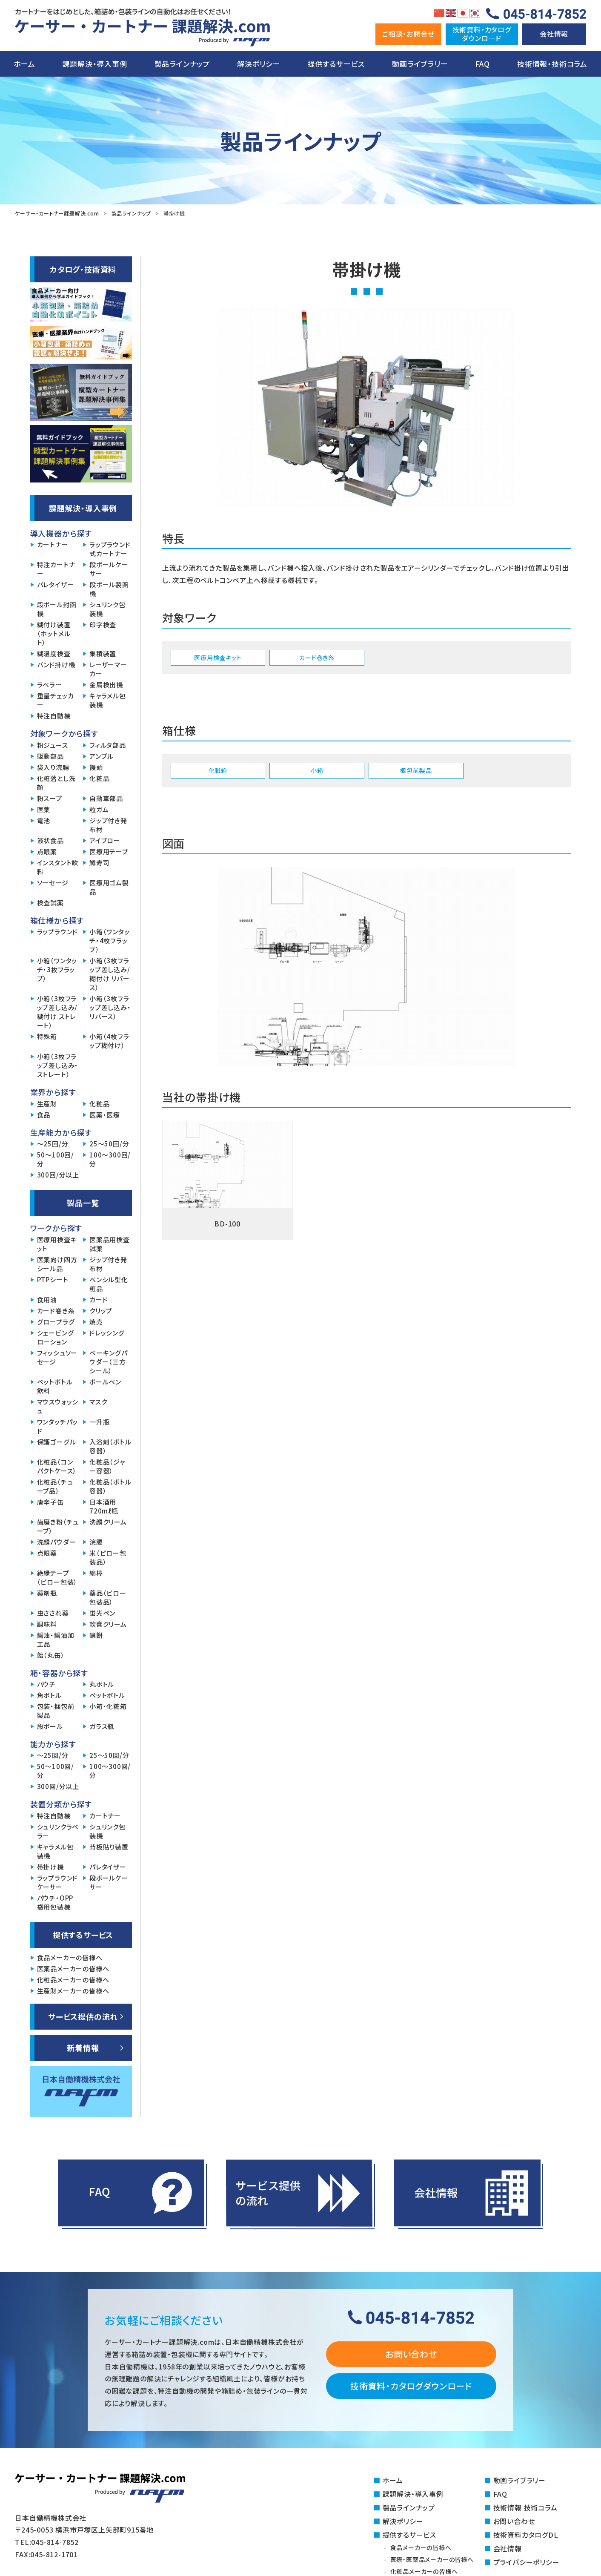 This screenshot has width=601, height=2576. What do you see at coordinates (109, 1143) in the screenshot?
I see `25～50回/分` at bounding box center [109, 1143].